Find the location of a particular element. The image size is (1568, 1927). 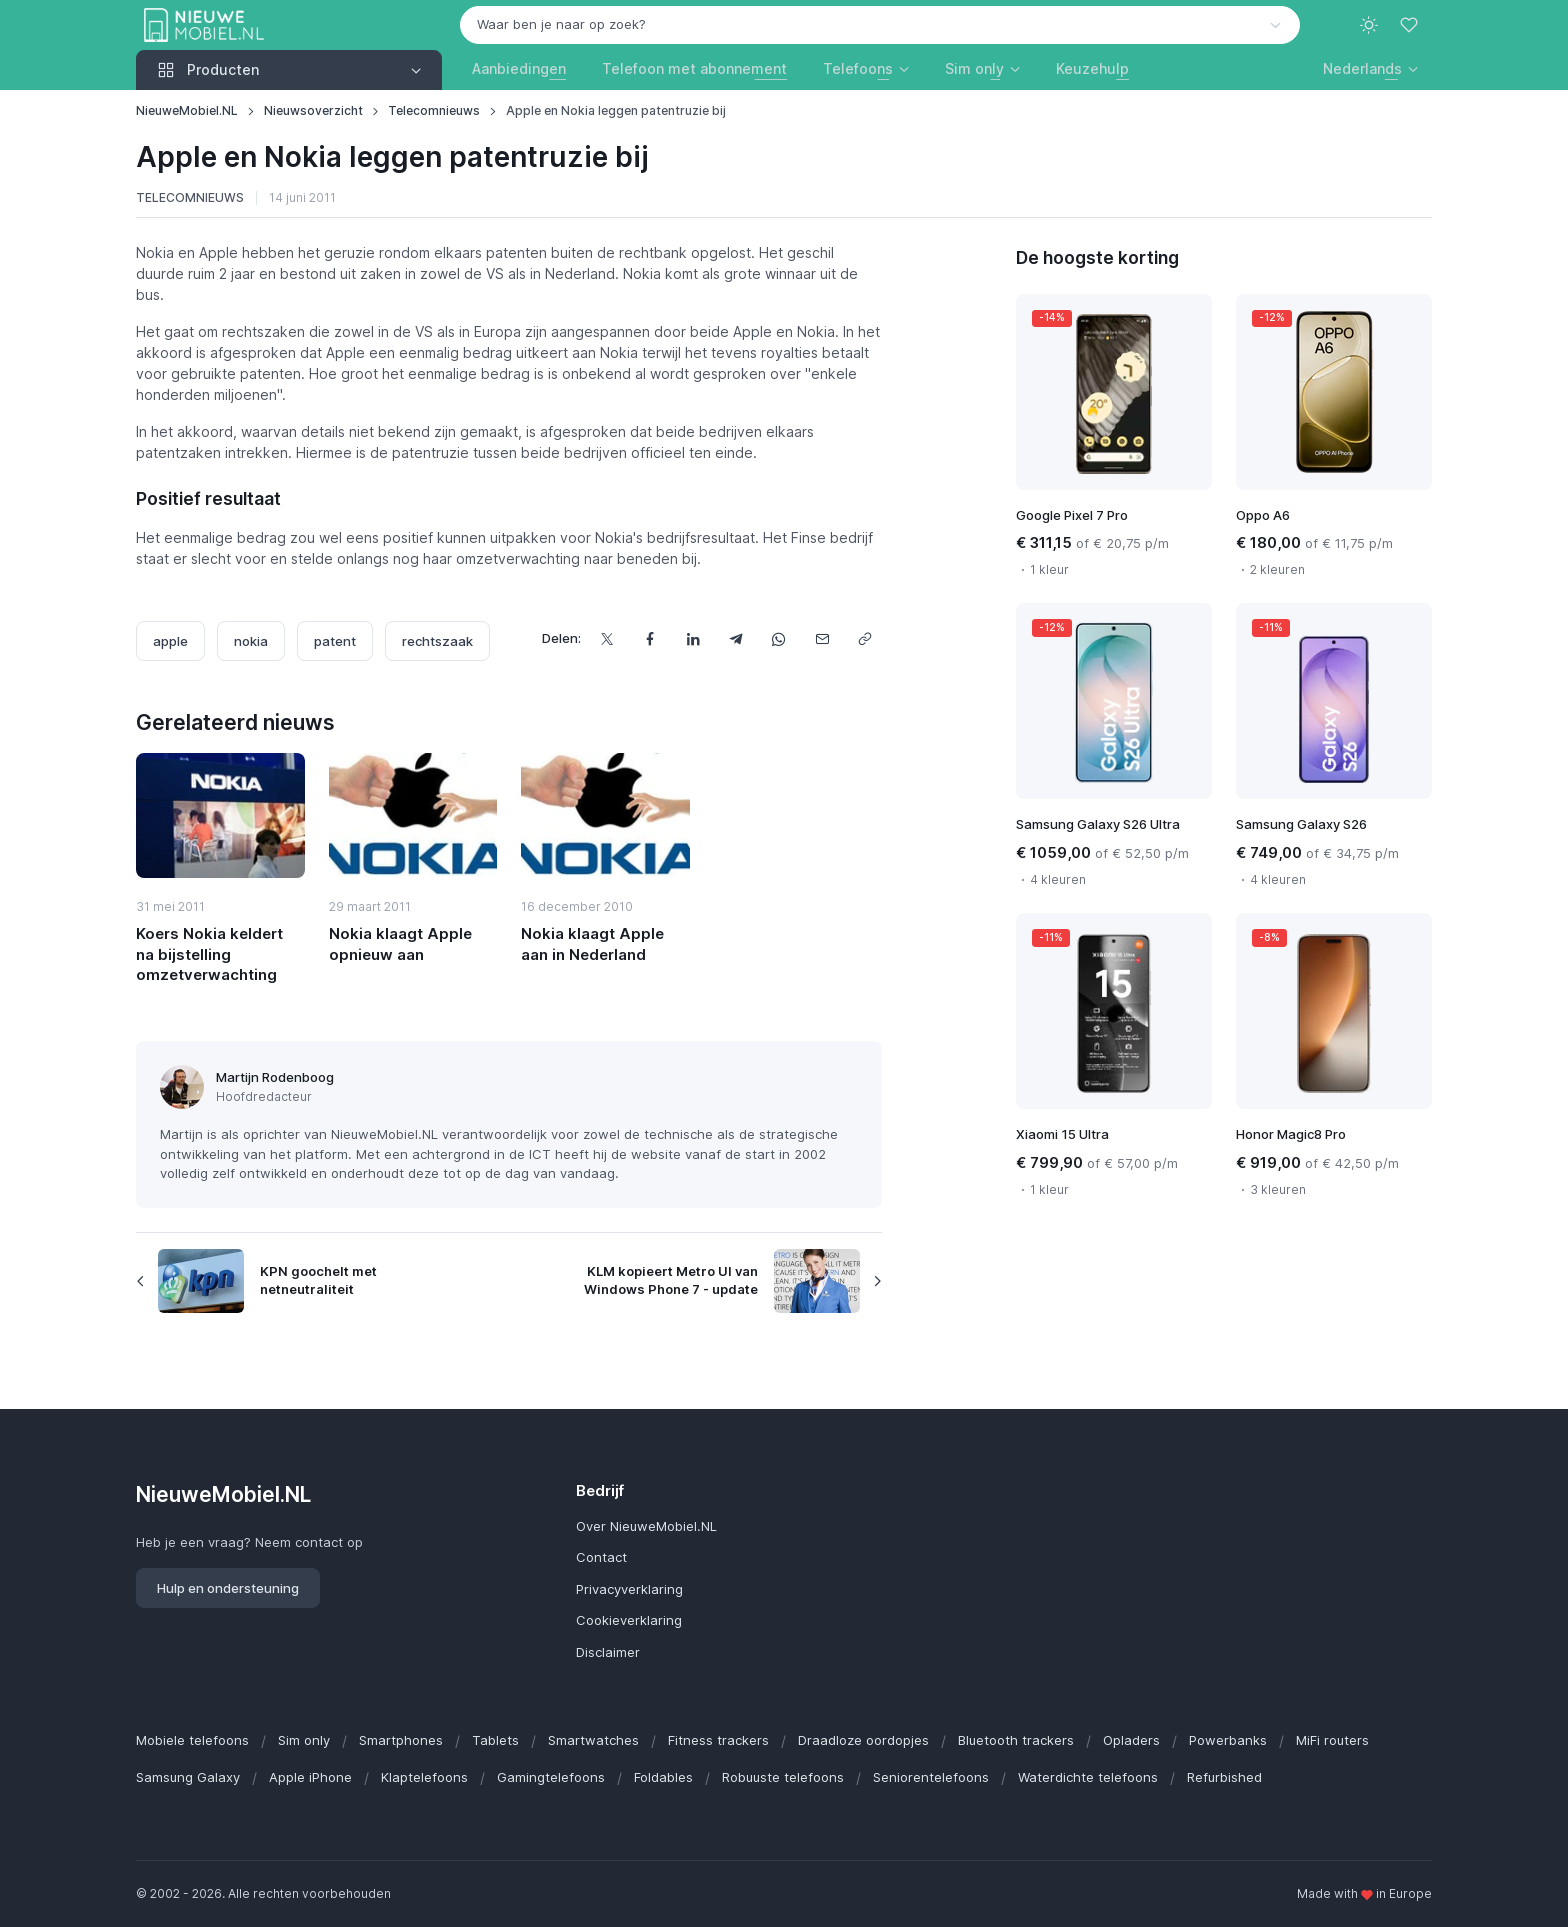

[Deel dit op Facebook] is located at coordinates (649, 638).